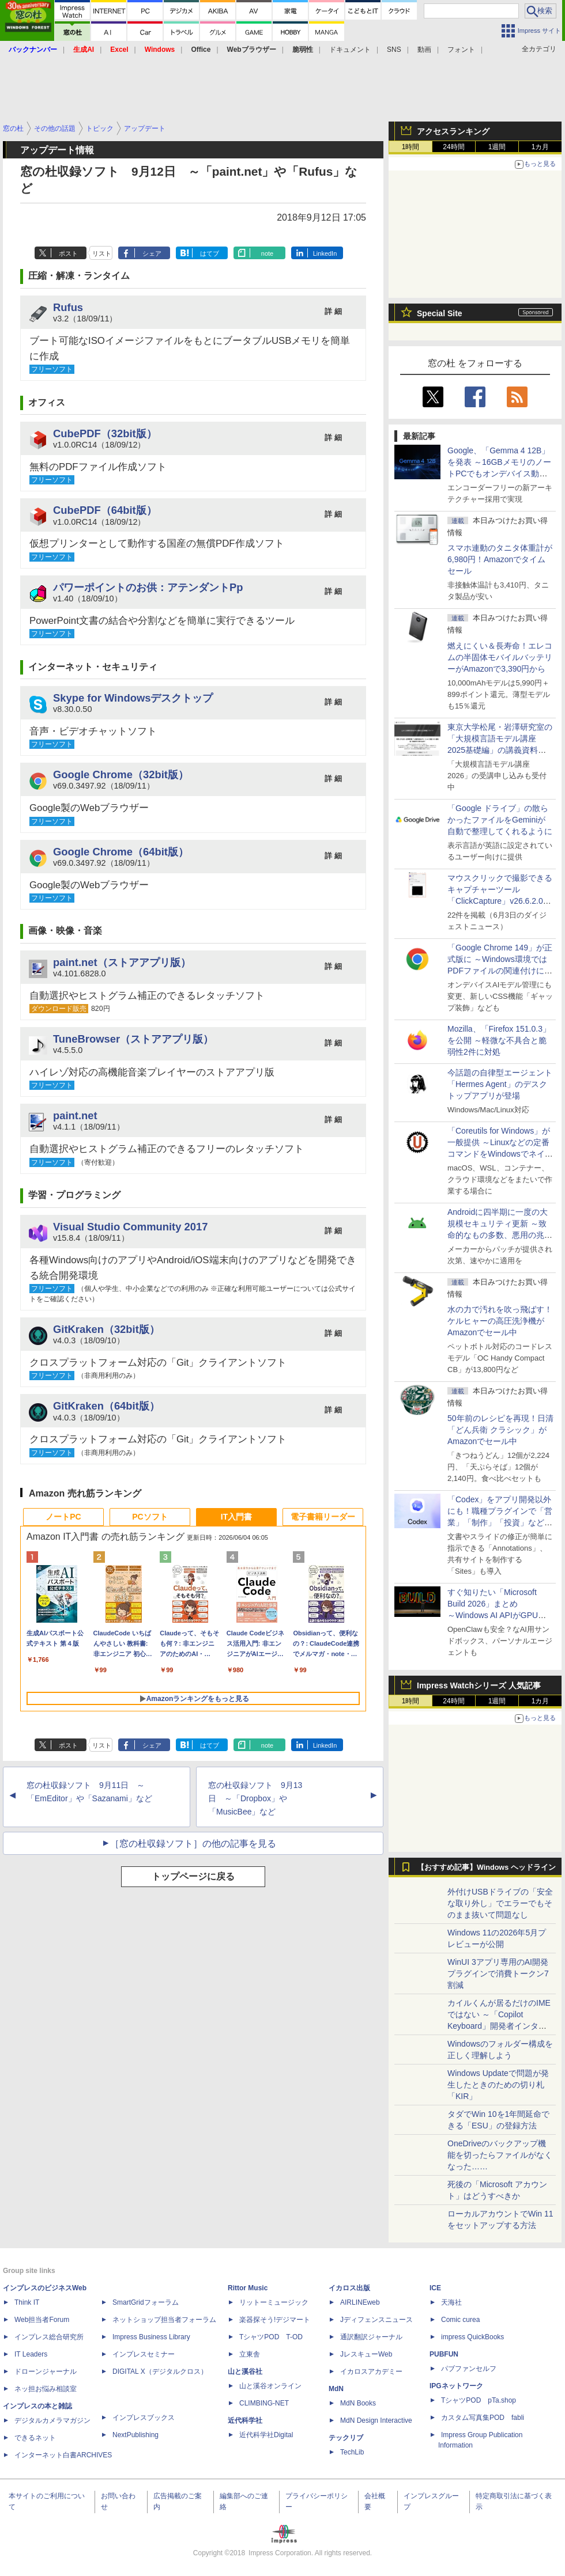 This screenshot has width=565, height=2576. What do you see at coordinates (394, 50) in the screenshot?
I see `SNS` at bounding box center [394, 50].